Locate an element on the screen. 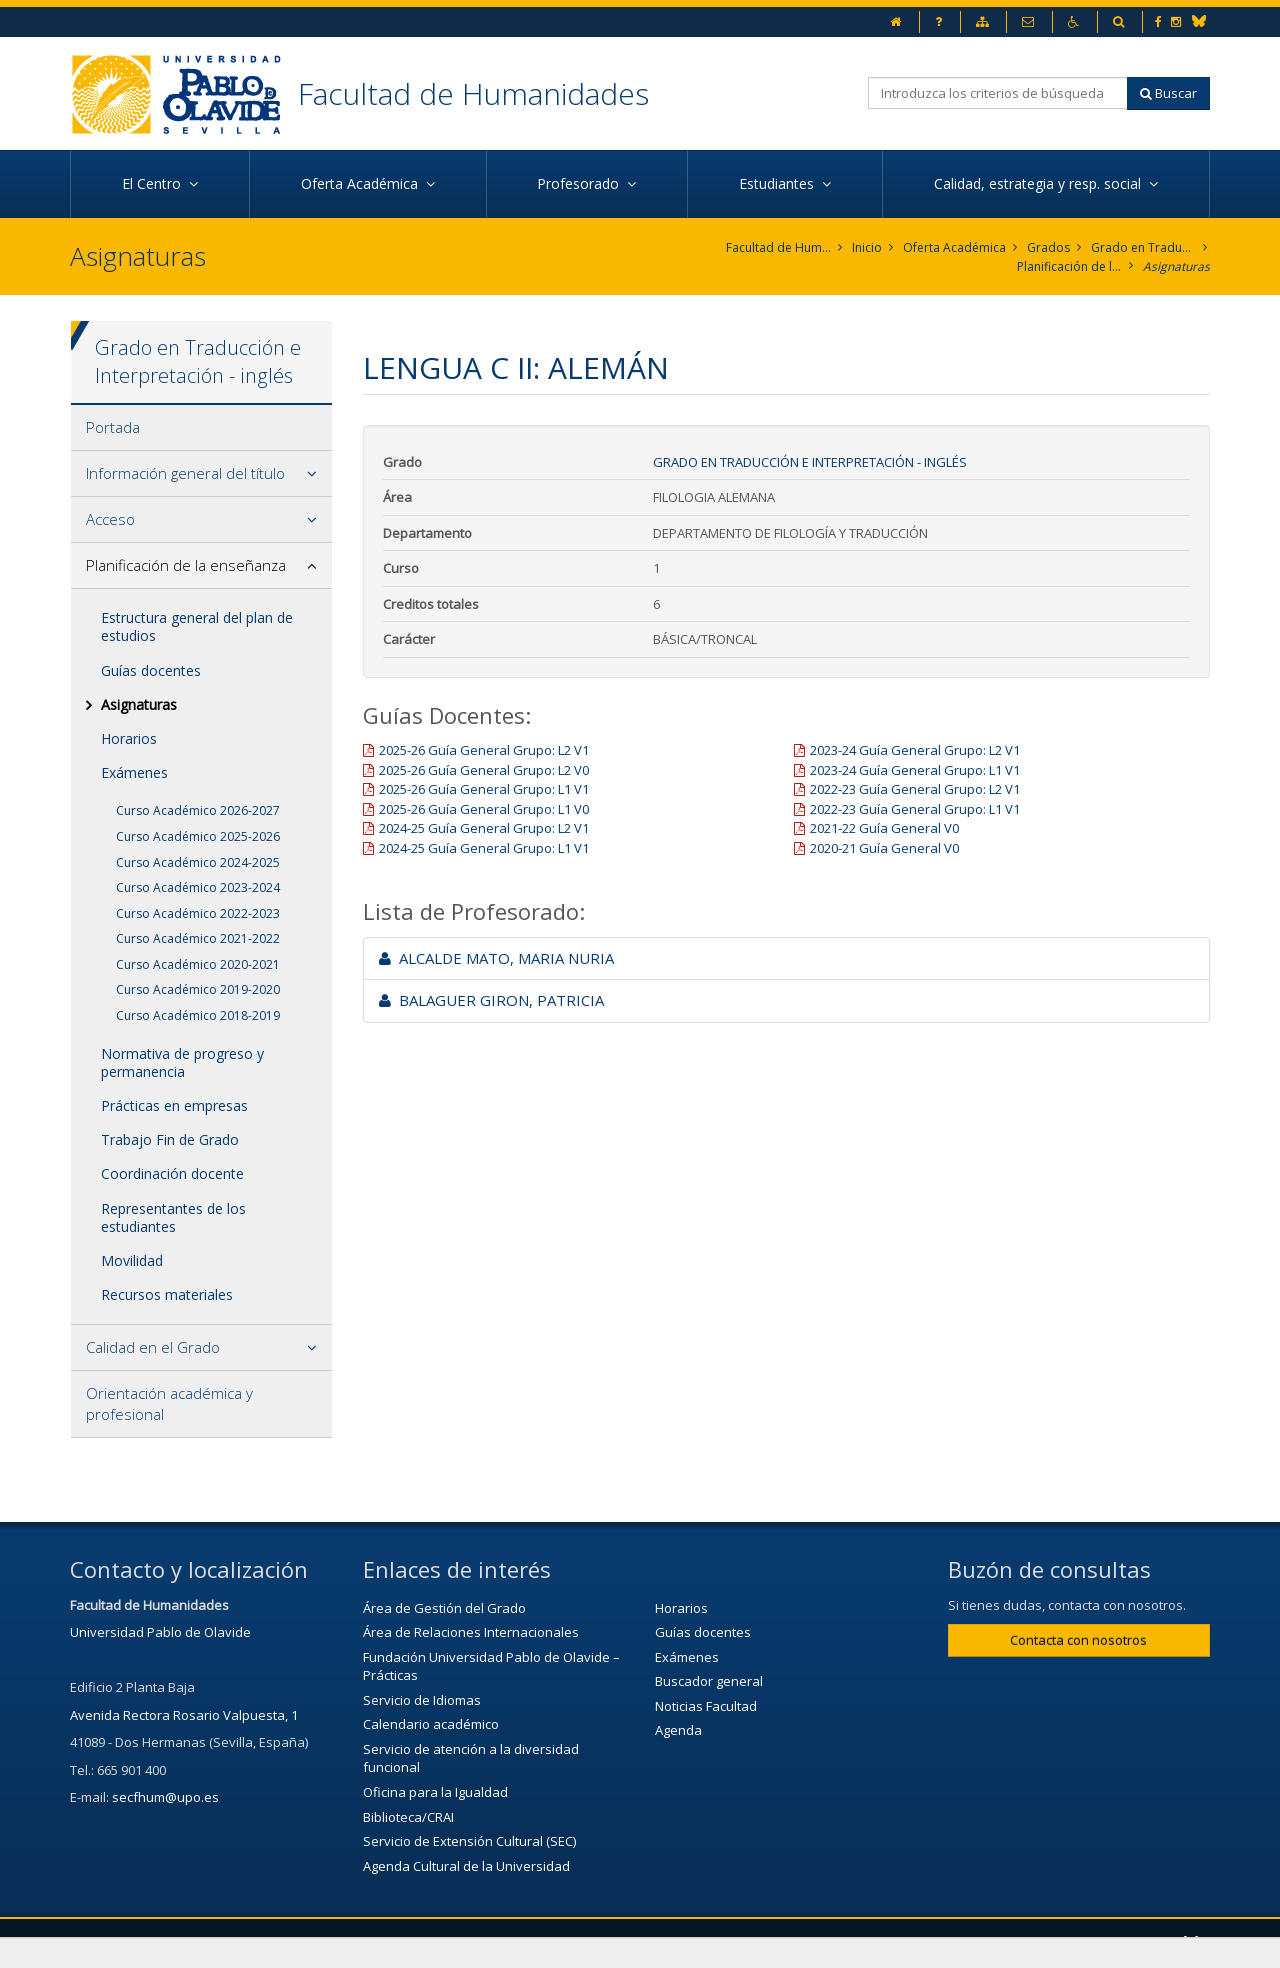 This screenshot has height=1968, width=1280. Información general del título is located at coordinates (185, 473).